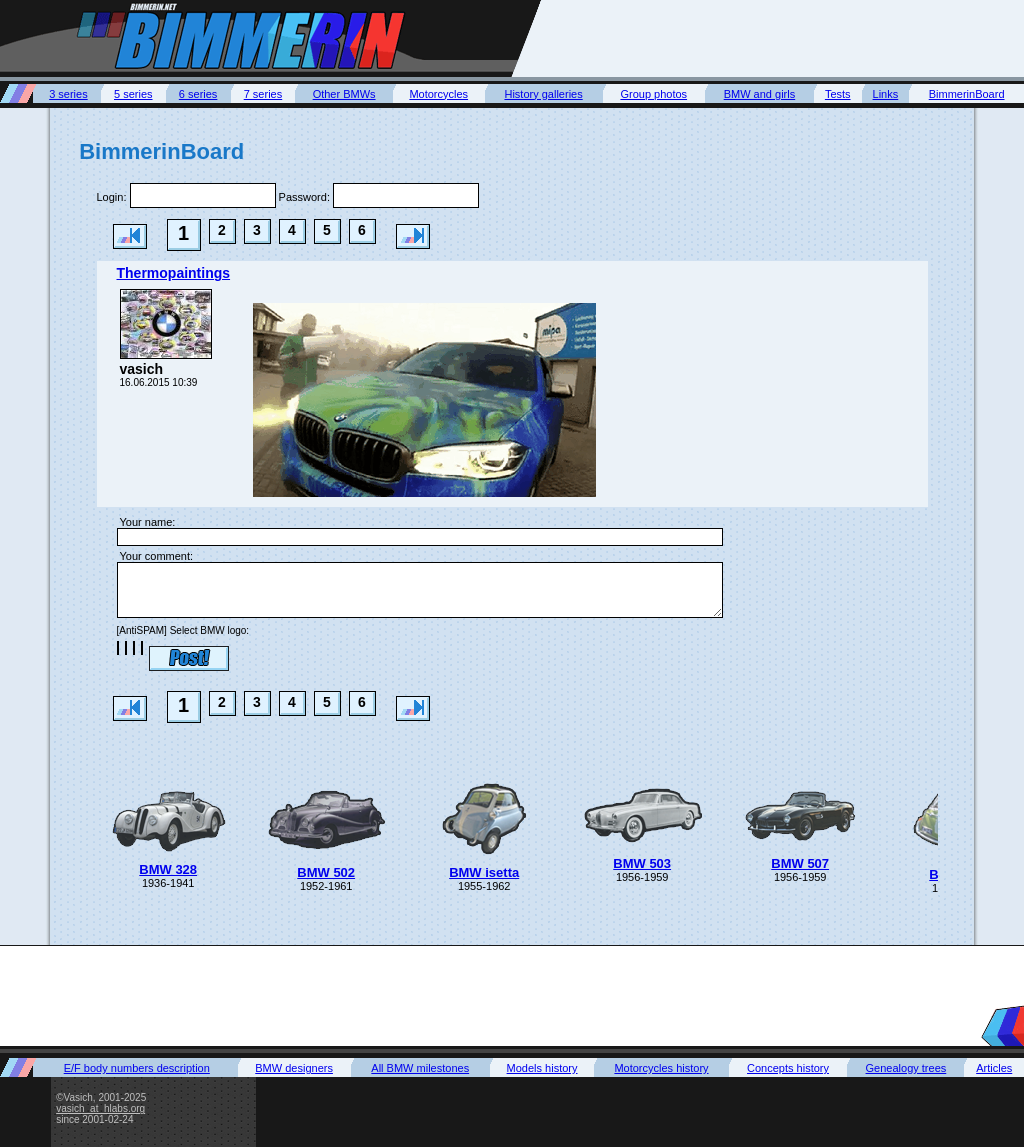 Image resolution: width=1024 pixels, height=1147 pixels. Describe the element at coordinates (326, 872) in the screenshot. I see `BMW 502` at that location.